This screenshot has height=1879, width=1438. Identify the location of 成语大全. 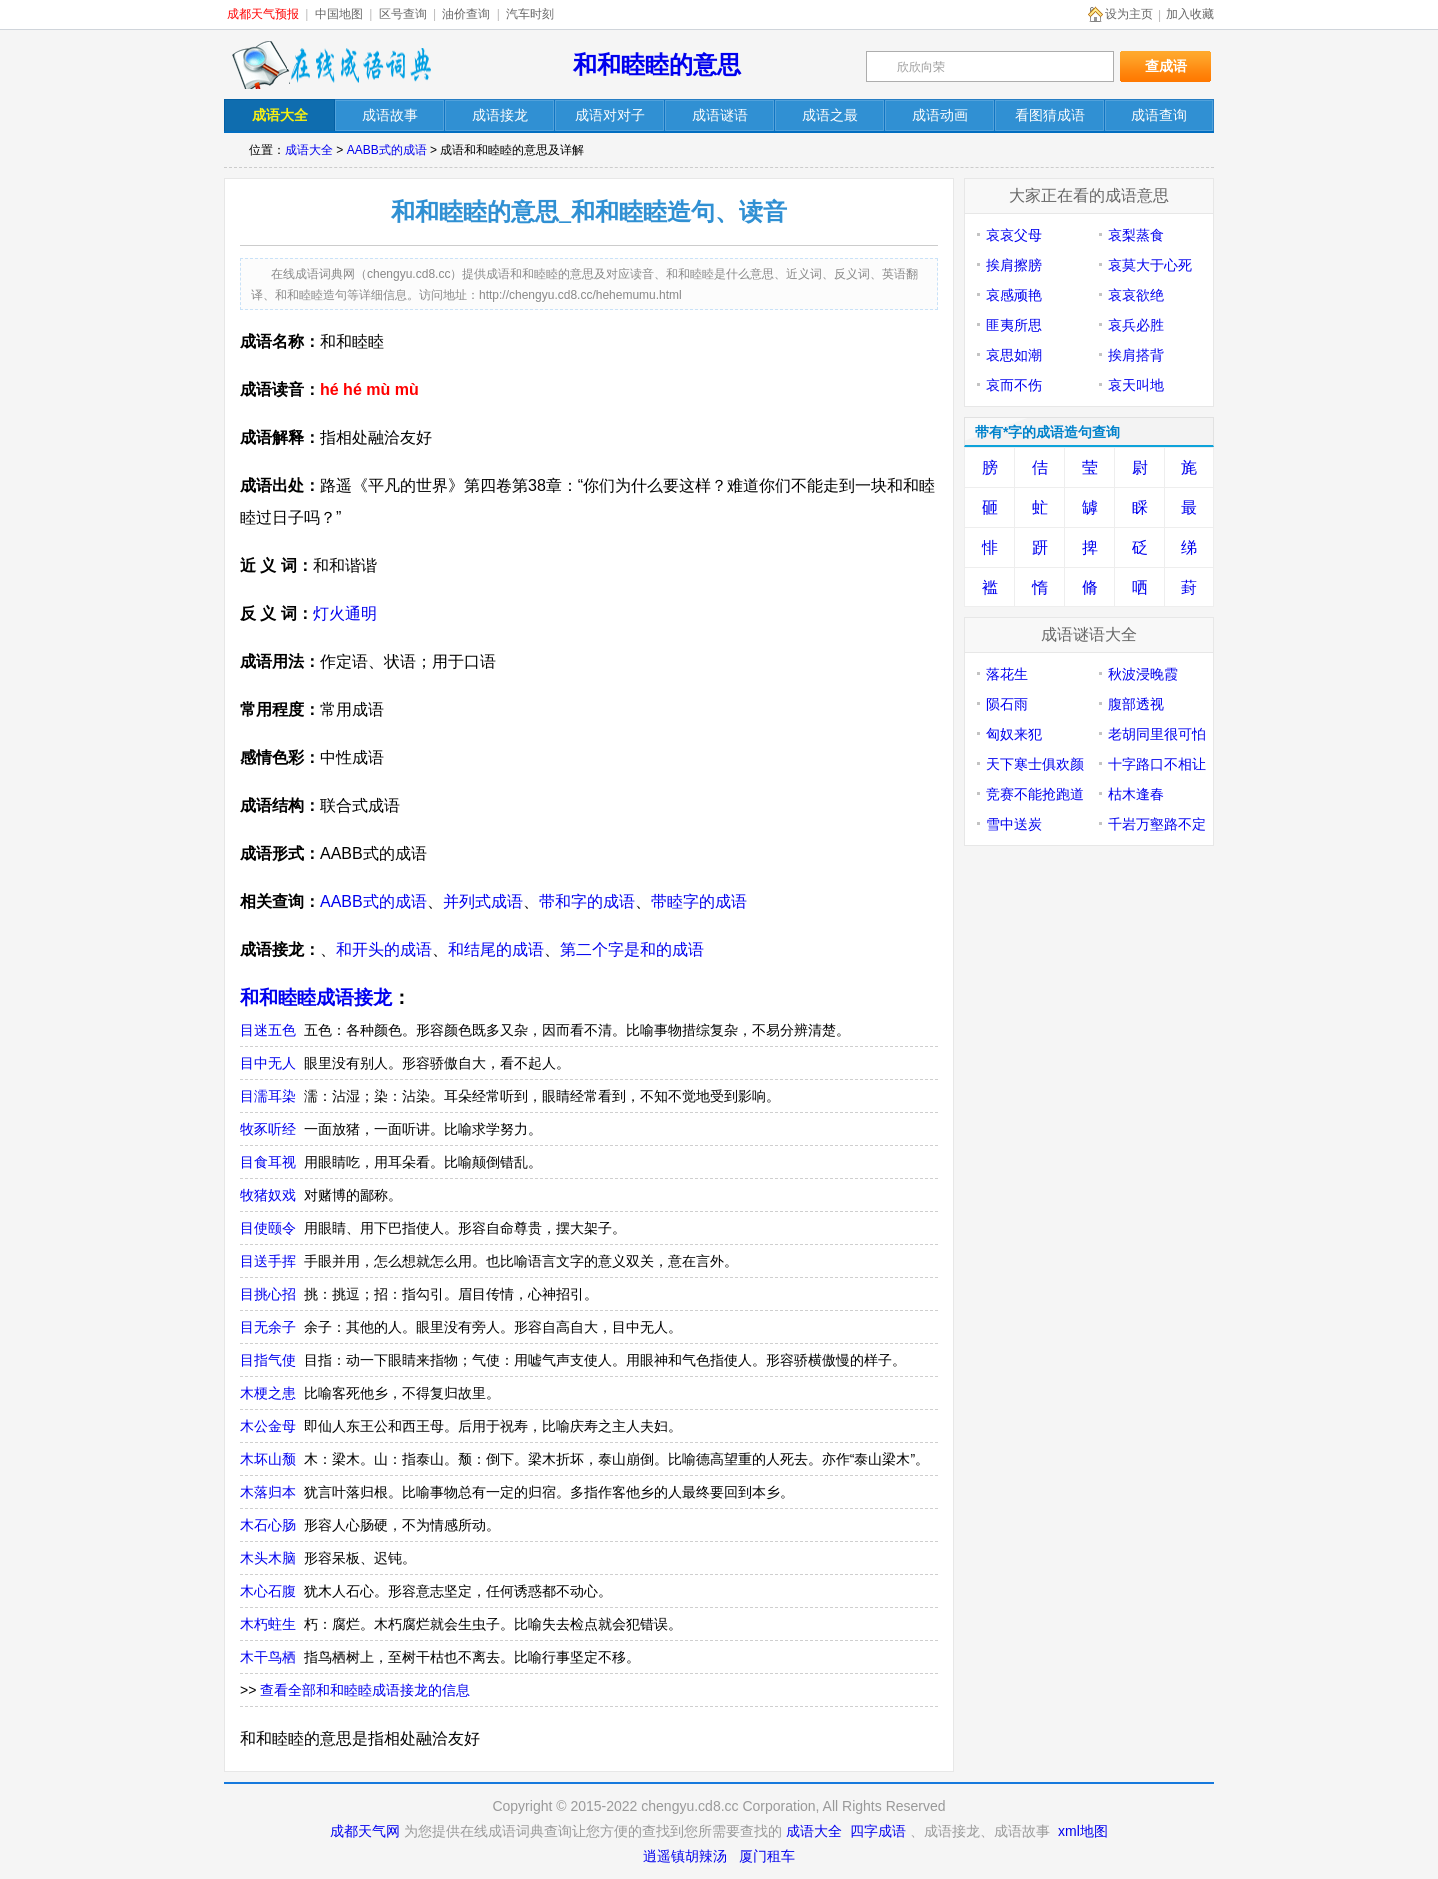
(309, 150).